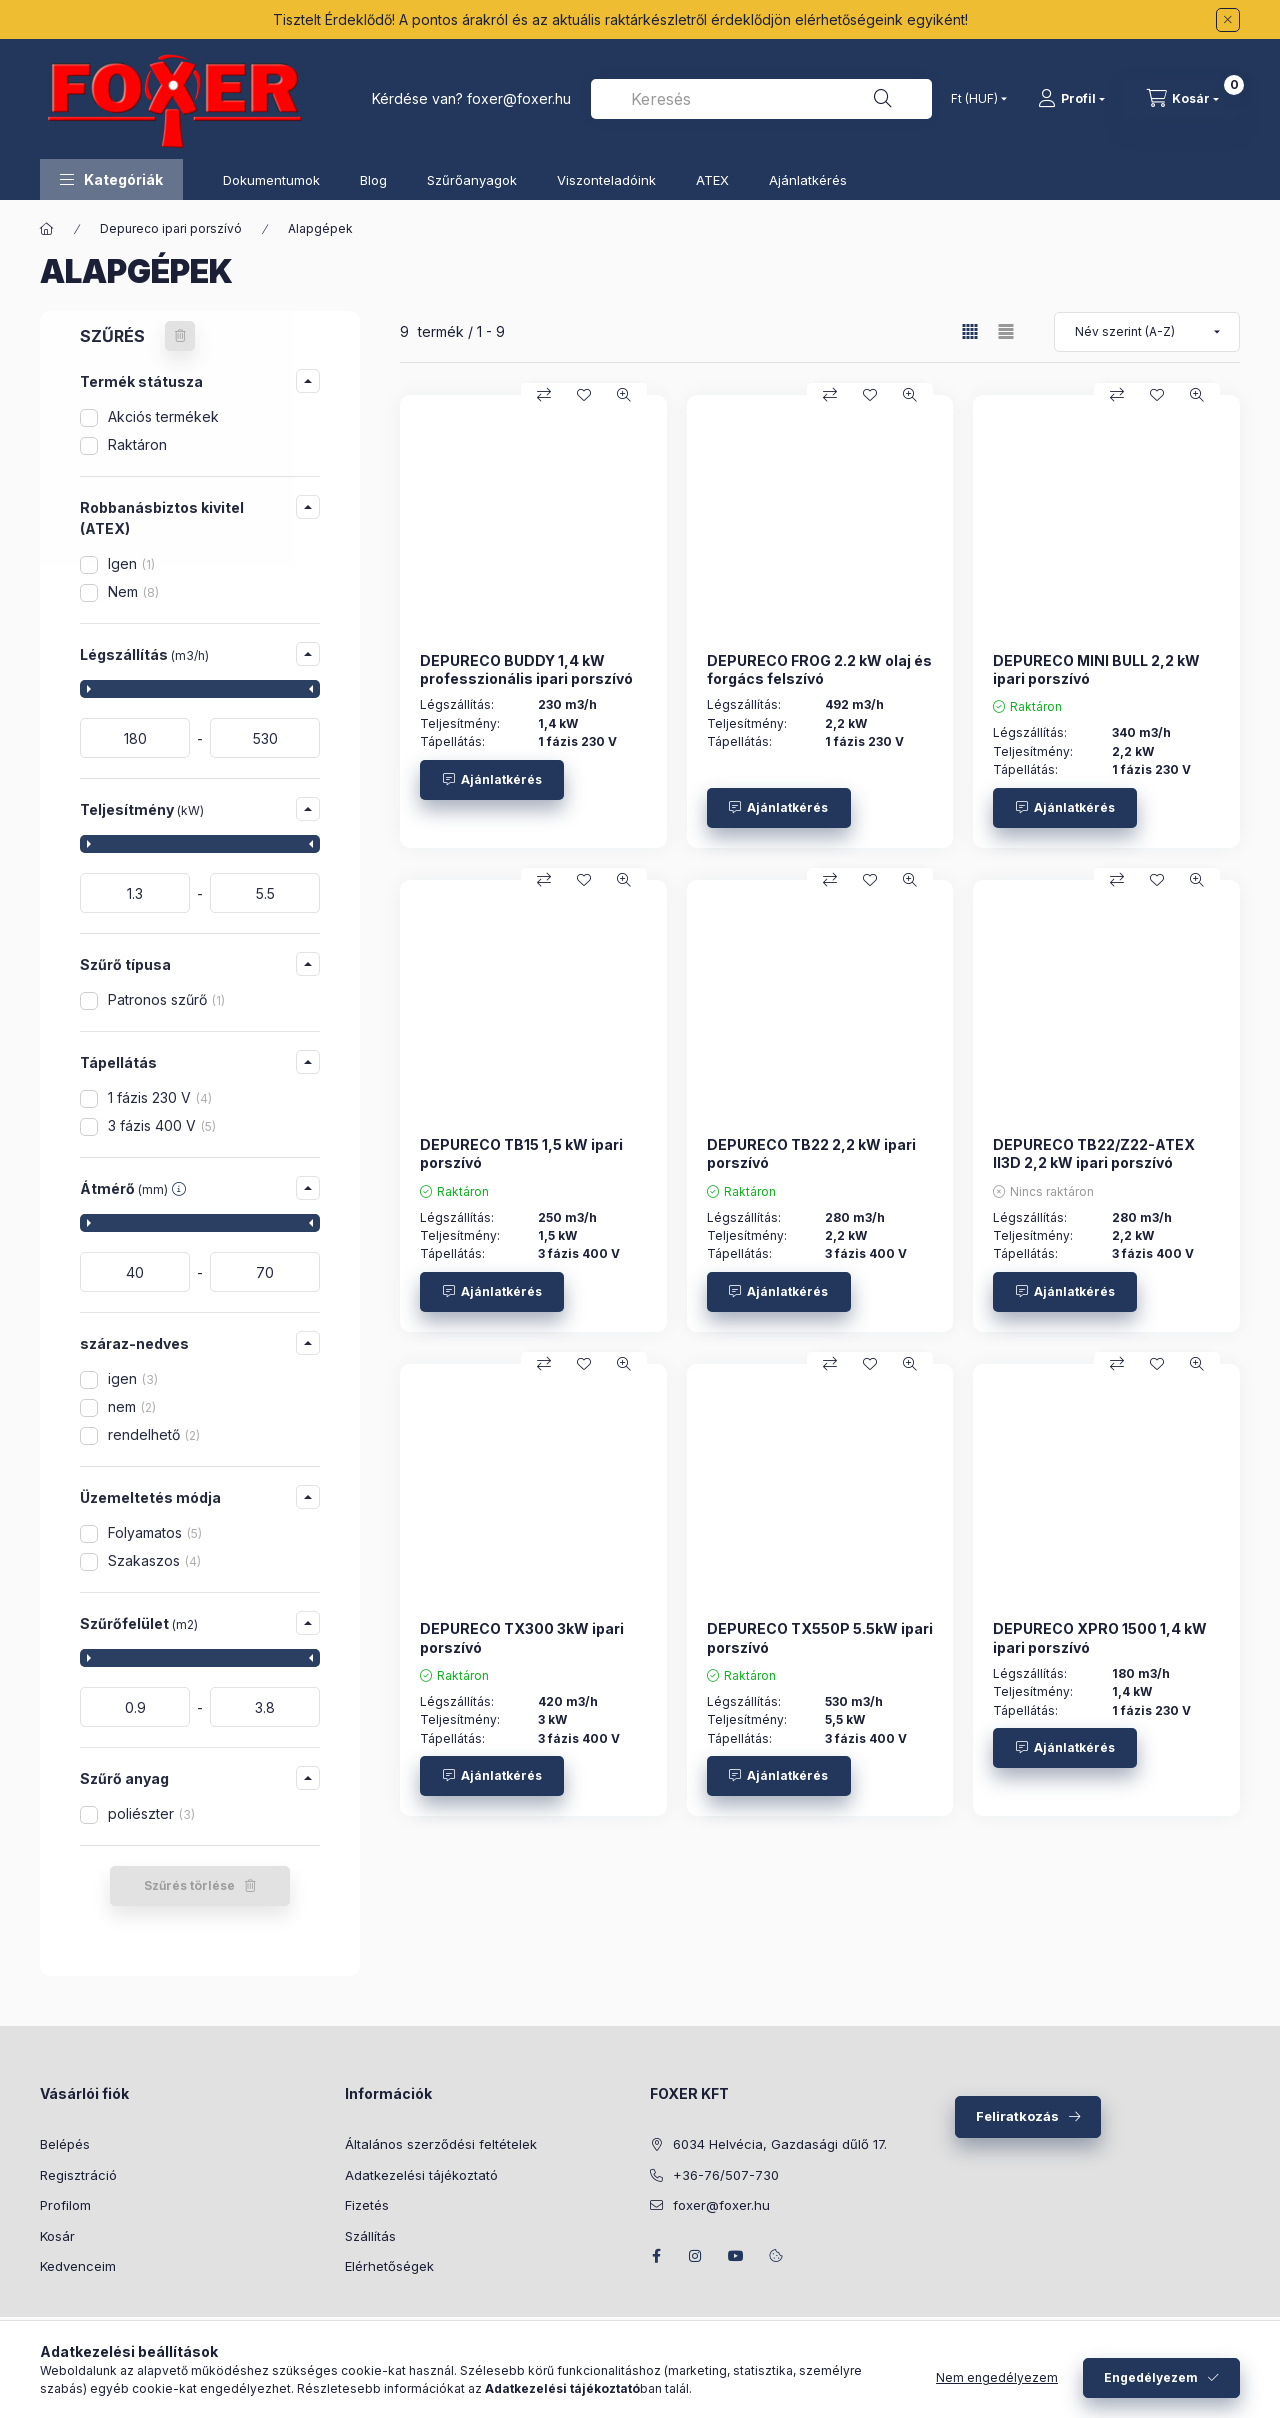 The height and width of the screenshot is (2418, 1280). Describe the element at coordinates (526, 669) in the screenshot. I see `DEPURECO BUDDY 1,4 kW professzionális ipari porszívó` at that location.